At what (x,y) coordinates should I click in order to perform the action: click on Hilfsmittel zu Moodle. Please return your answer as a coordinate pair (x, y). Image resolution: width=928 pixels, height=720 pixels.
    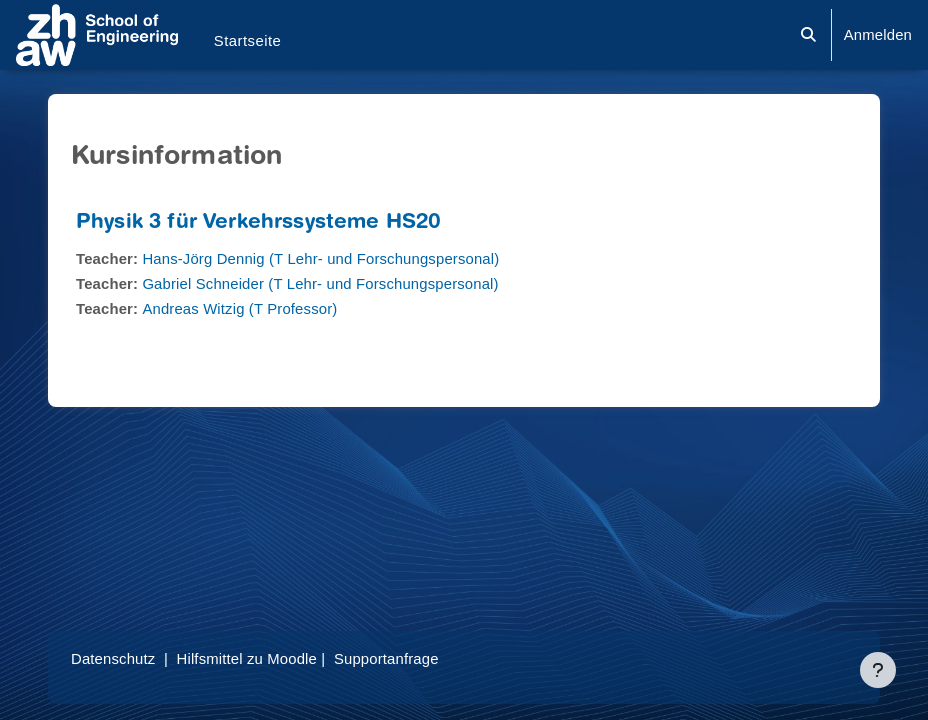
    Looking at the image, I should click on (247, 659).